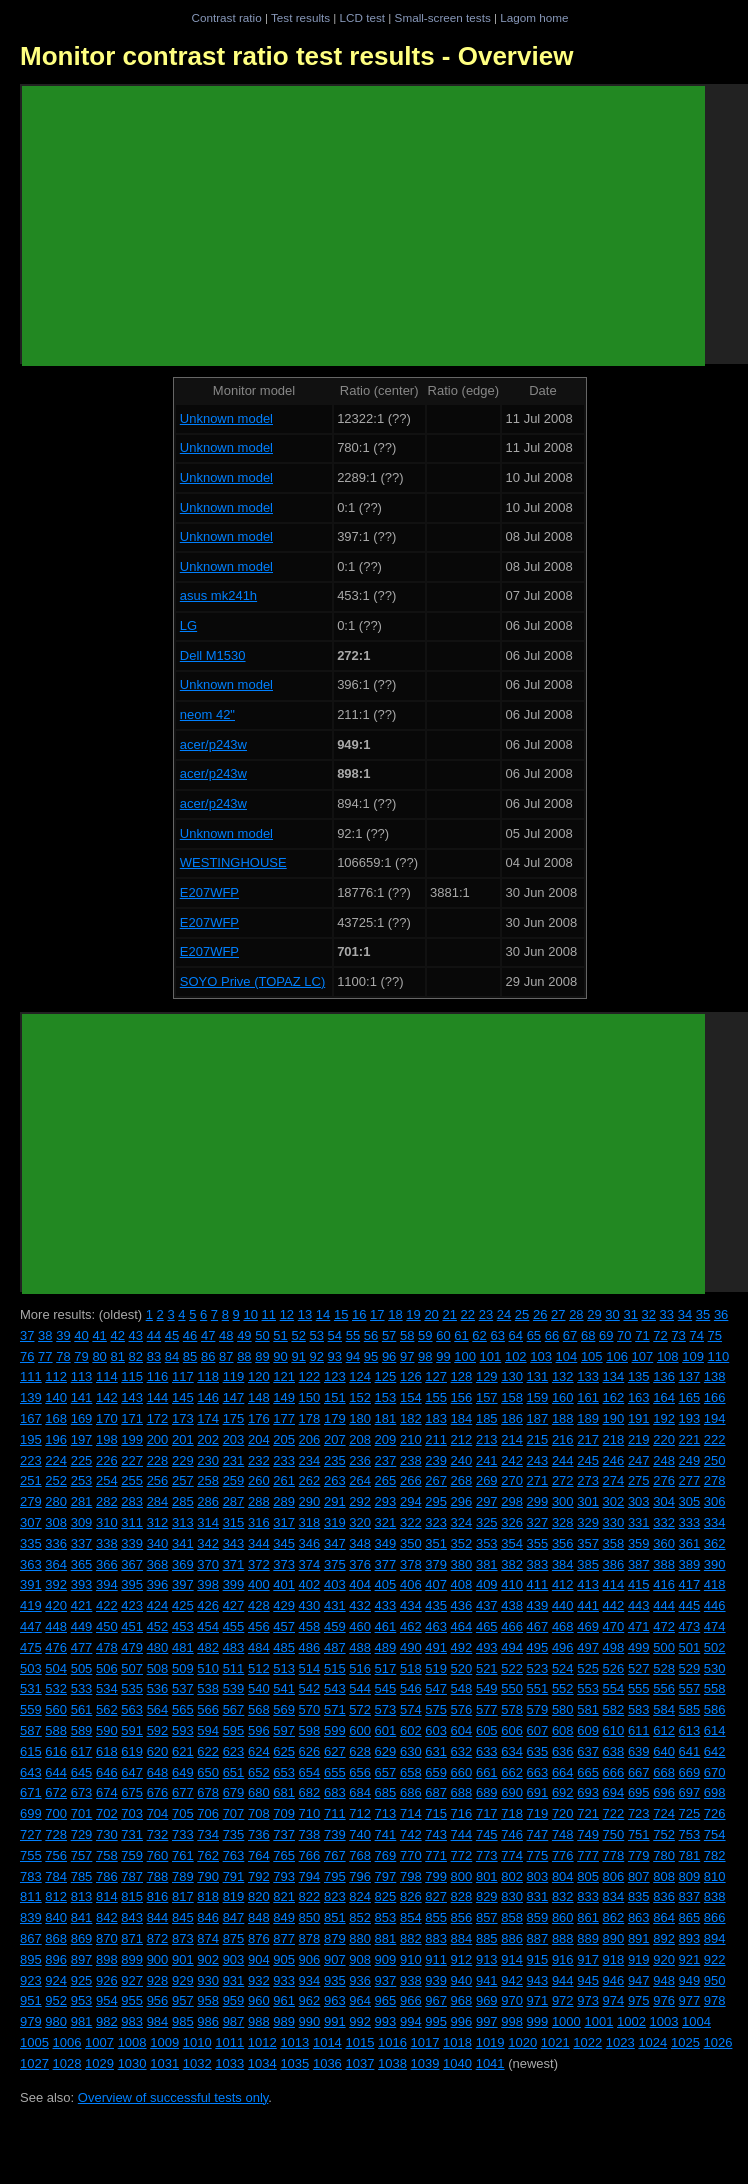 This screenshot has width=748, height=2184. Describe the element at coordinates (107, 1564) in the screenshot. I see `366` at that location.